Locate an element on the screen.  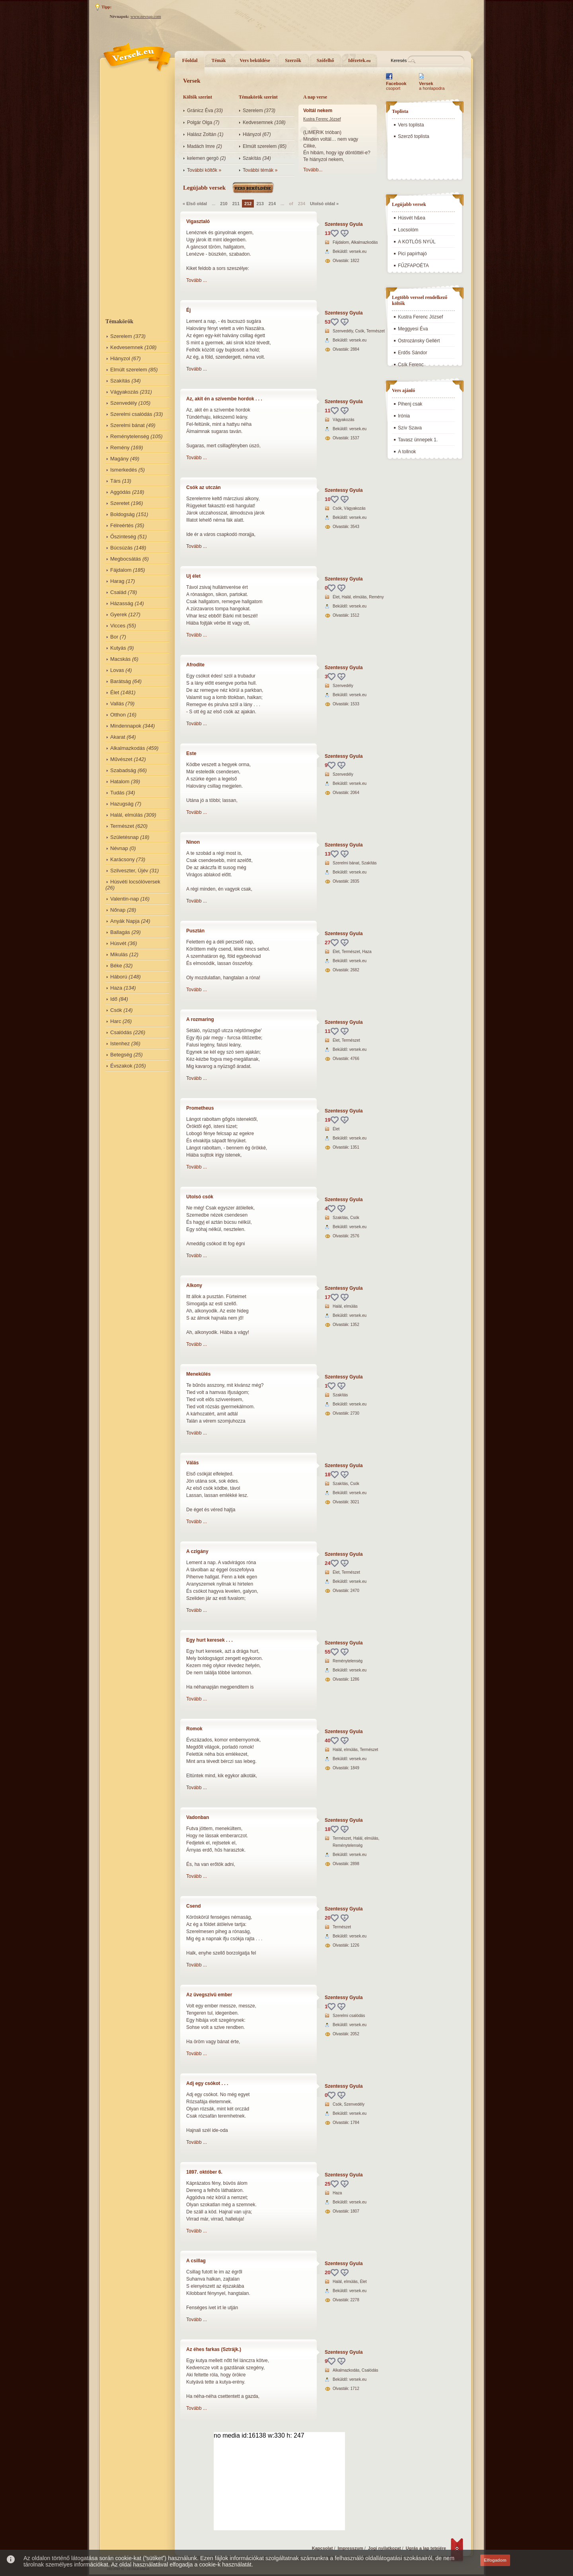
Locsolóm is located at coordinates (408, 230).